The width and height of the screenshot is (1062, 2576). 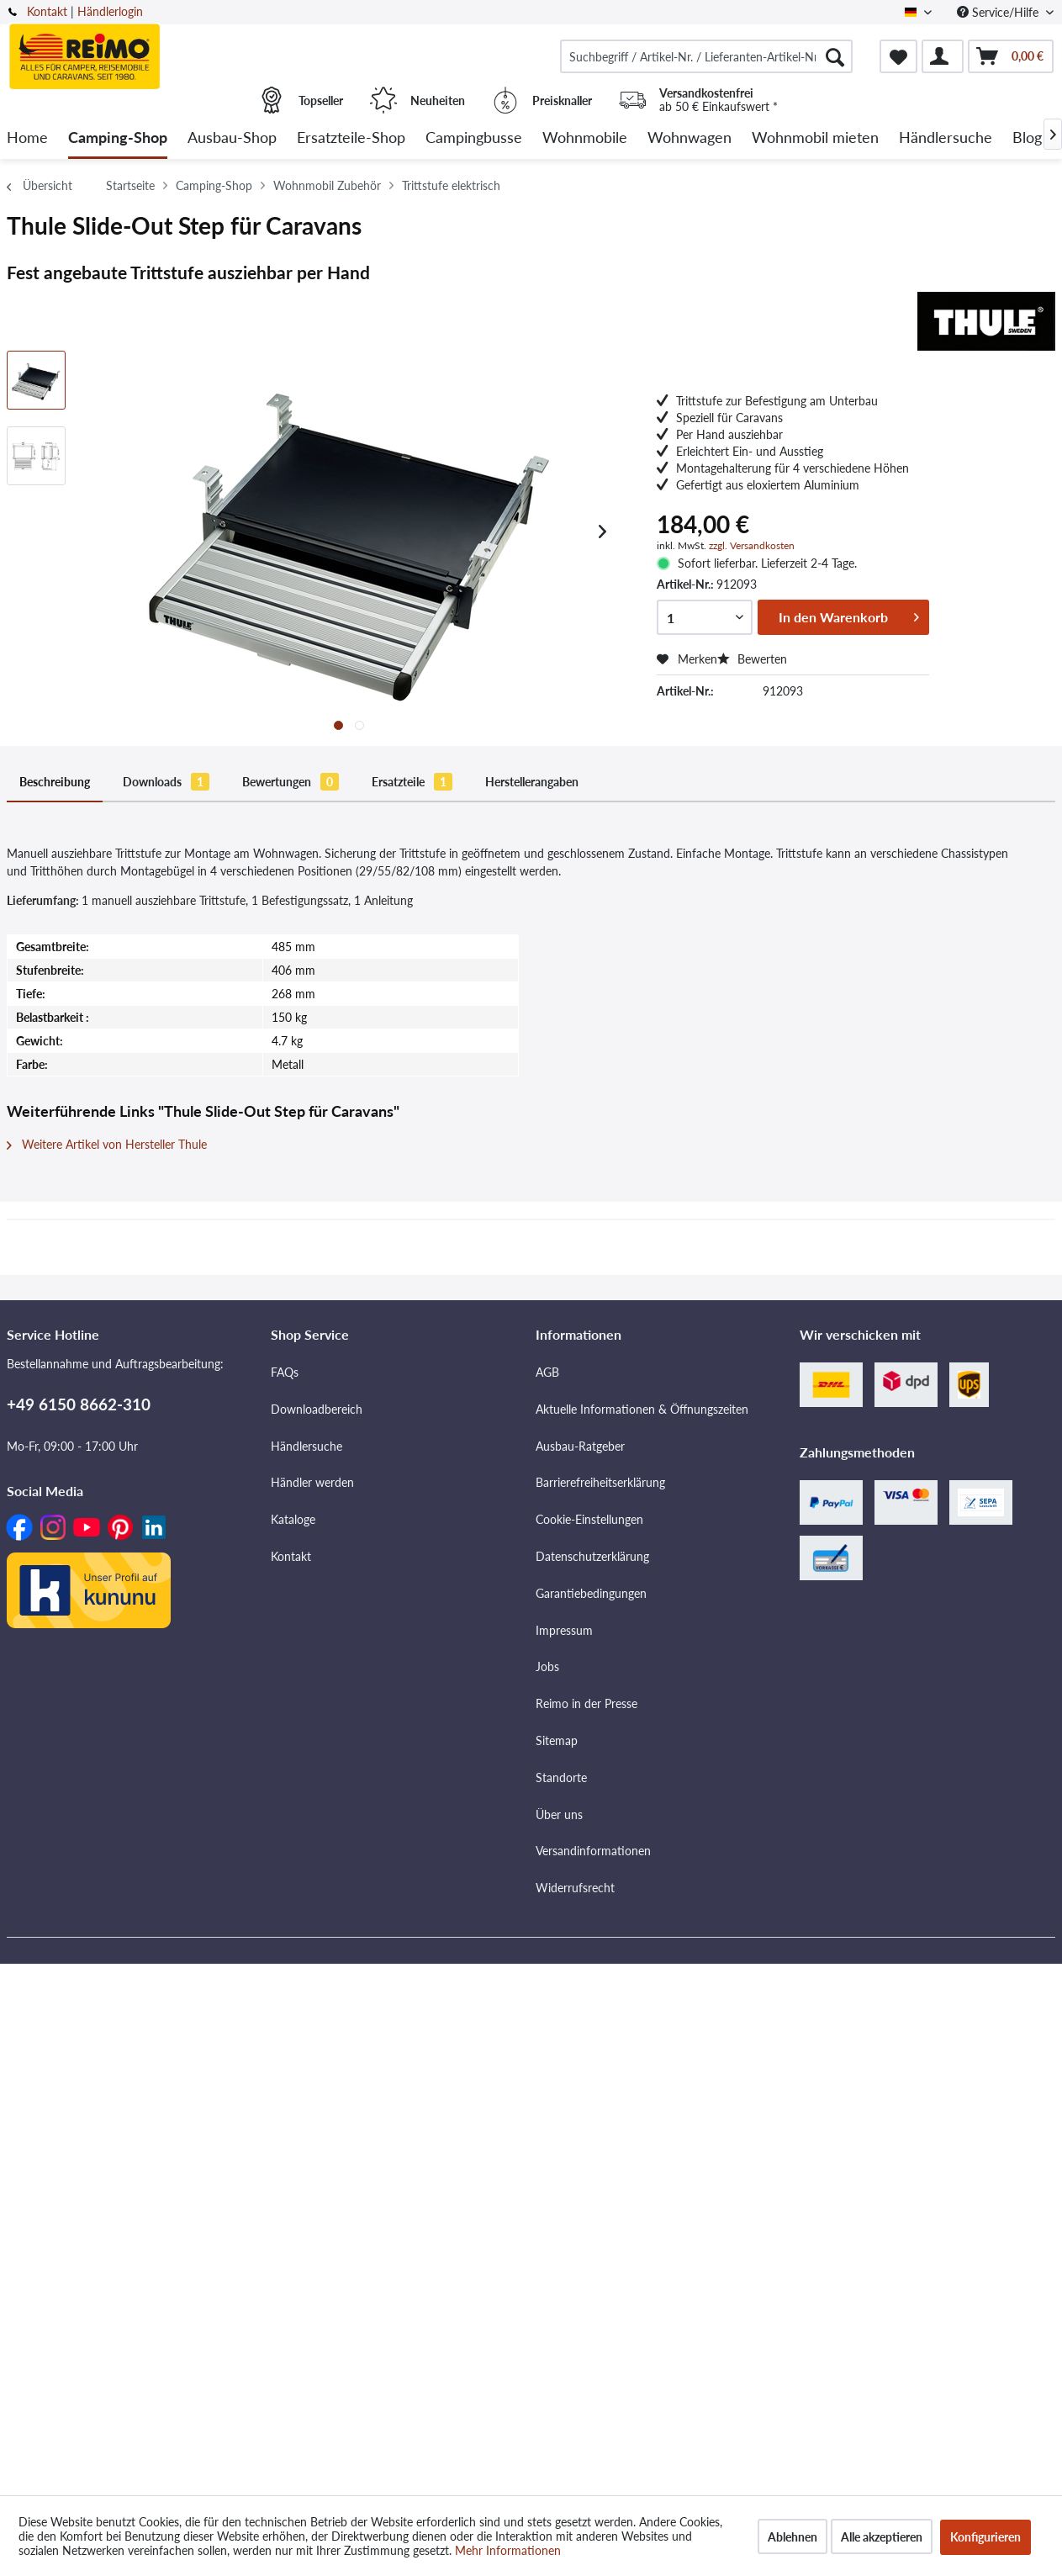 What do you see at coordinates (586, 1703) in the screenshot?
I see `Reimo in der Presse` at bounding box center [586, 1703].